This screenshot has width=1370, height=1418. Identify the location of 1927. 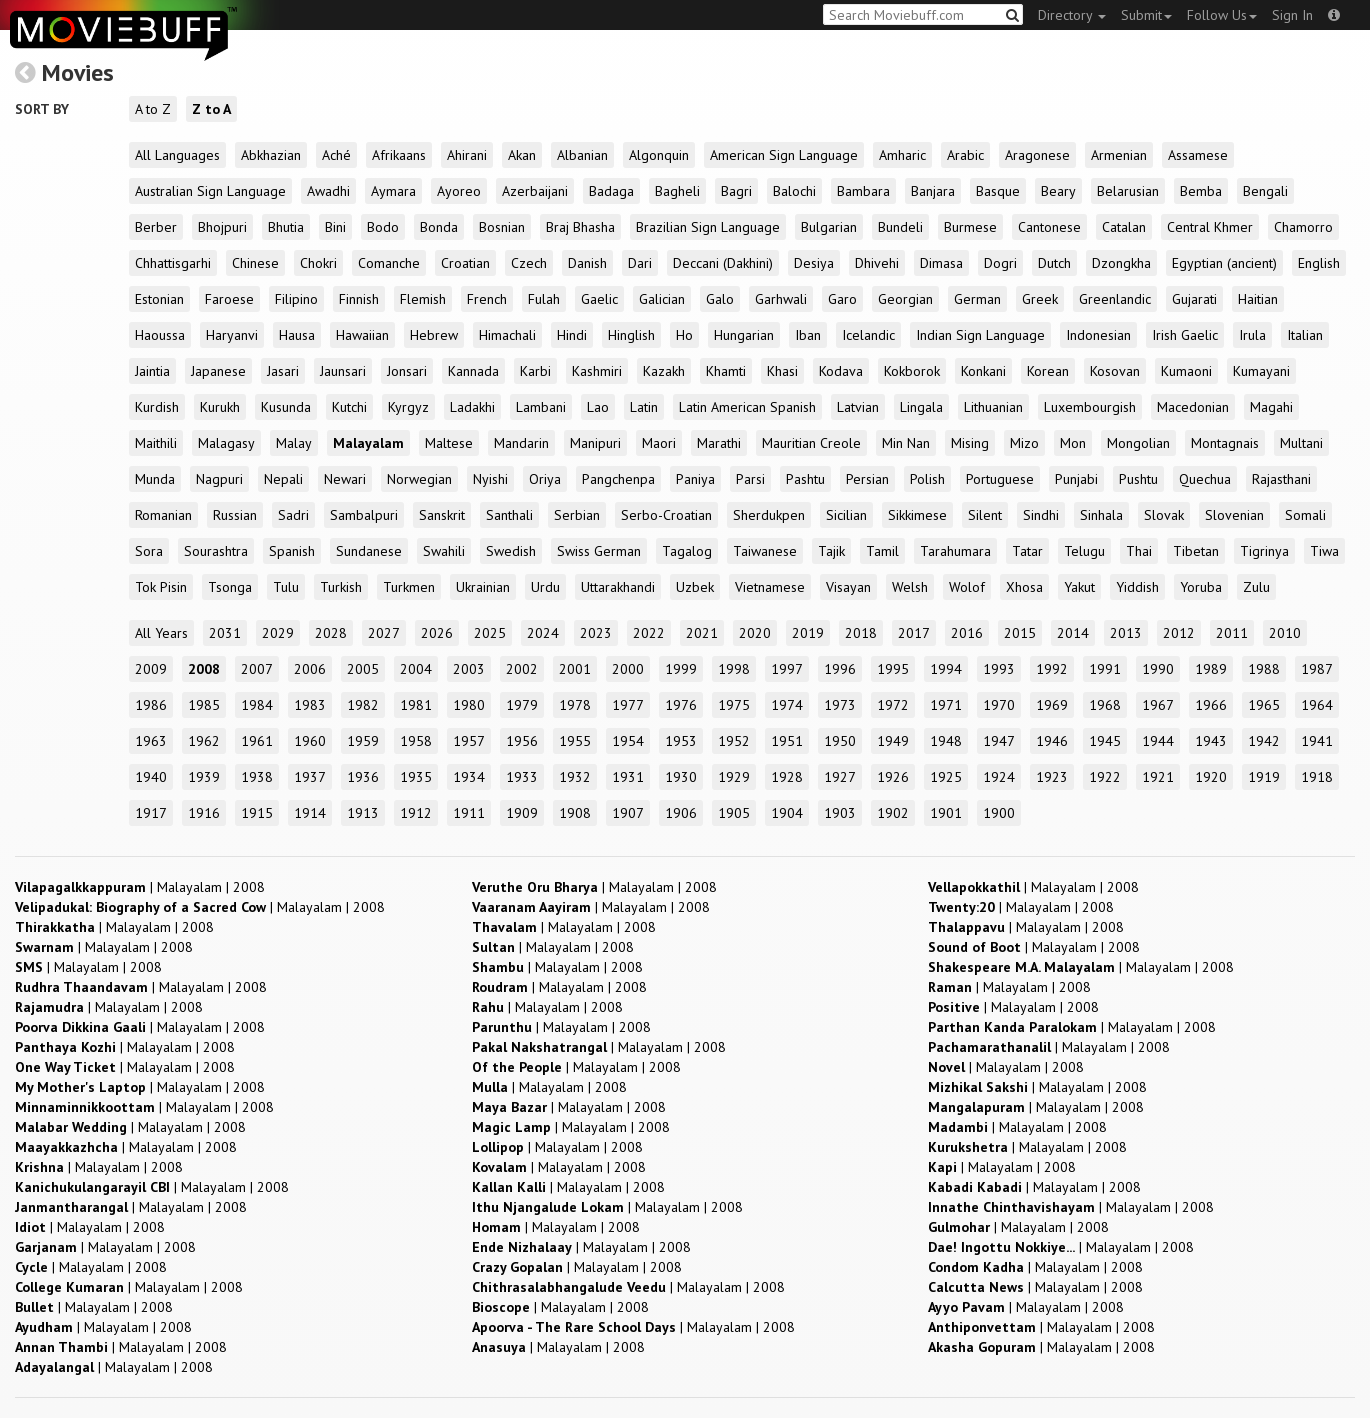
(840, 777).